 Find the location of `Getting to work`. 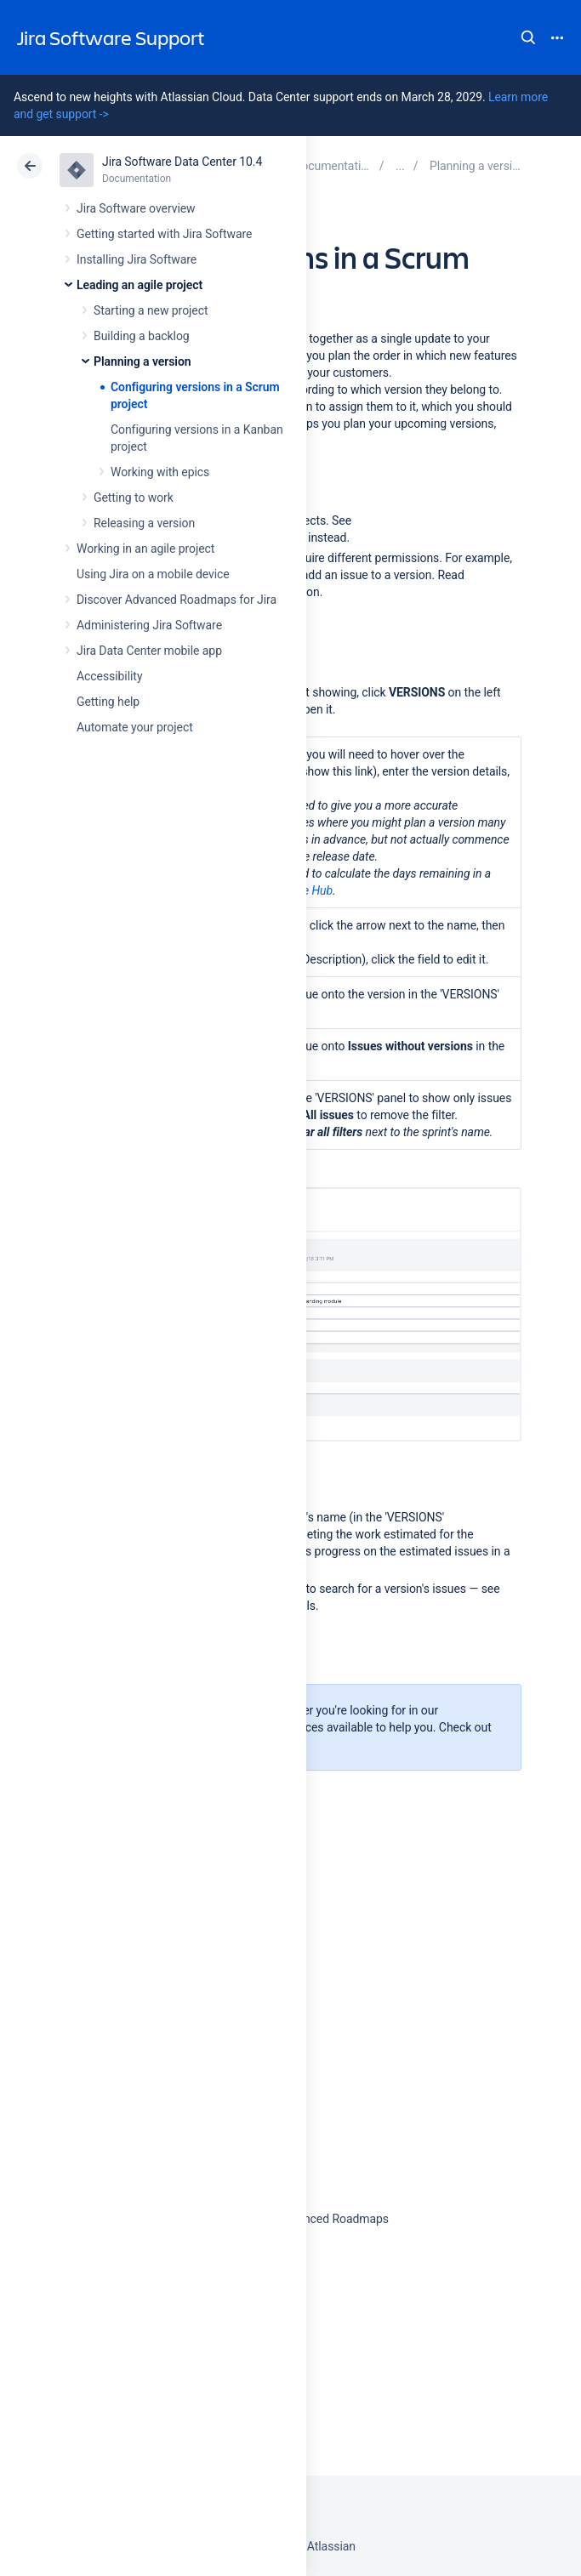

Getting to work is located at coordinates (134, 497).